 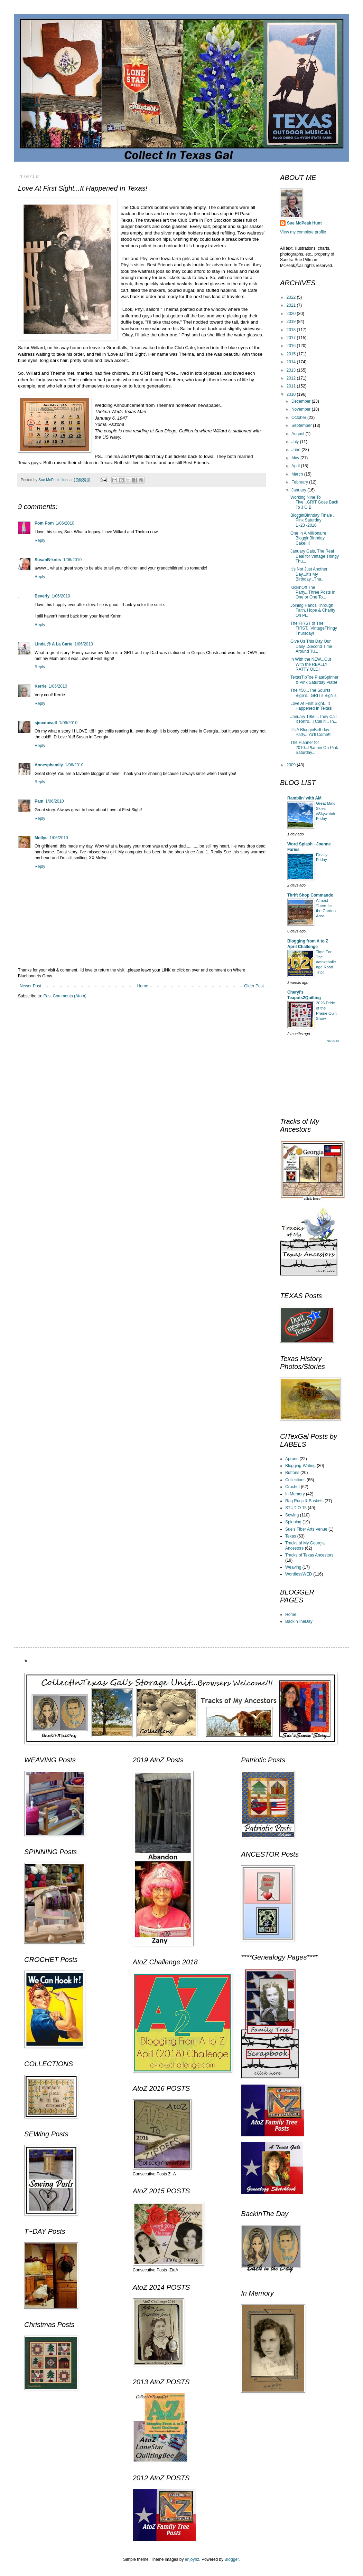 What do you see at coordinates (39, 801) in the screenshot?
I see `Pam` at bounding box center [39, 801].